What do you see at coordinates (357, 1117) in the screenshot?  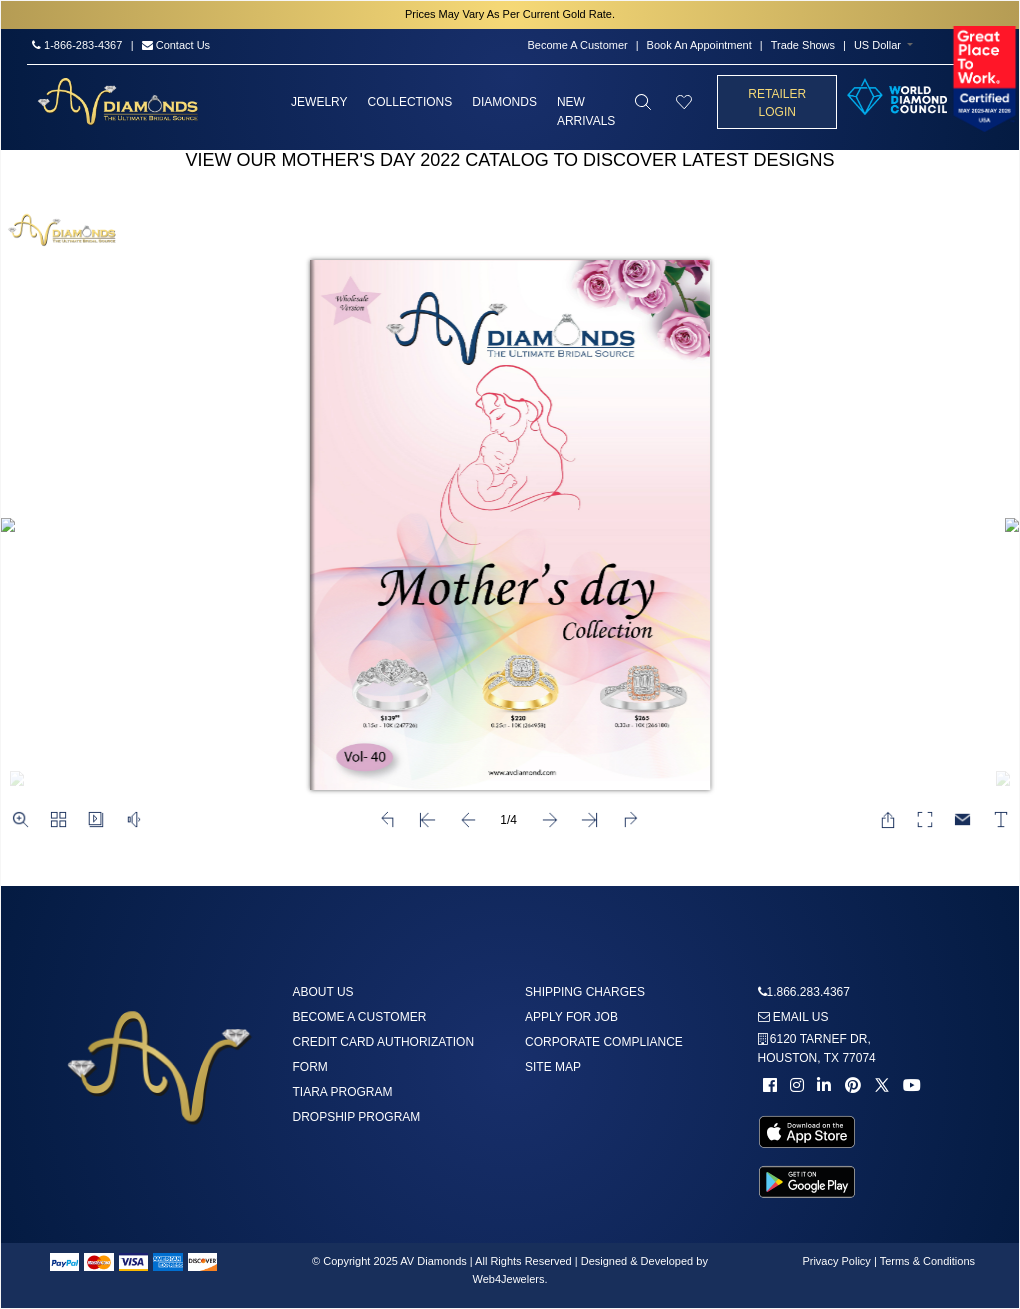 I see `DropShip Program` at bounding box center [357, 1117].